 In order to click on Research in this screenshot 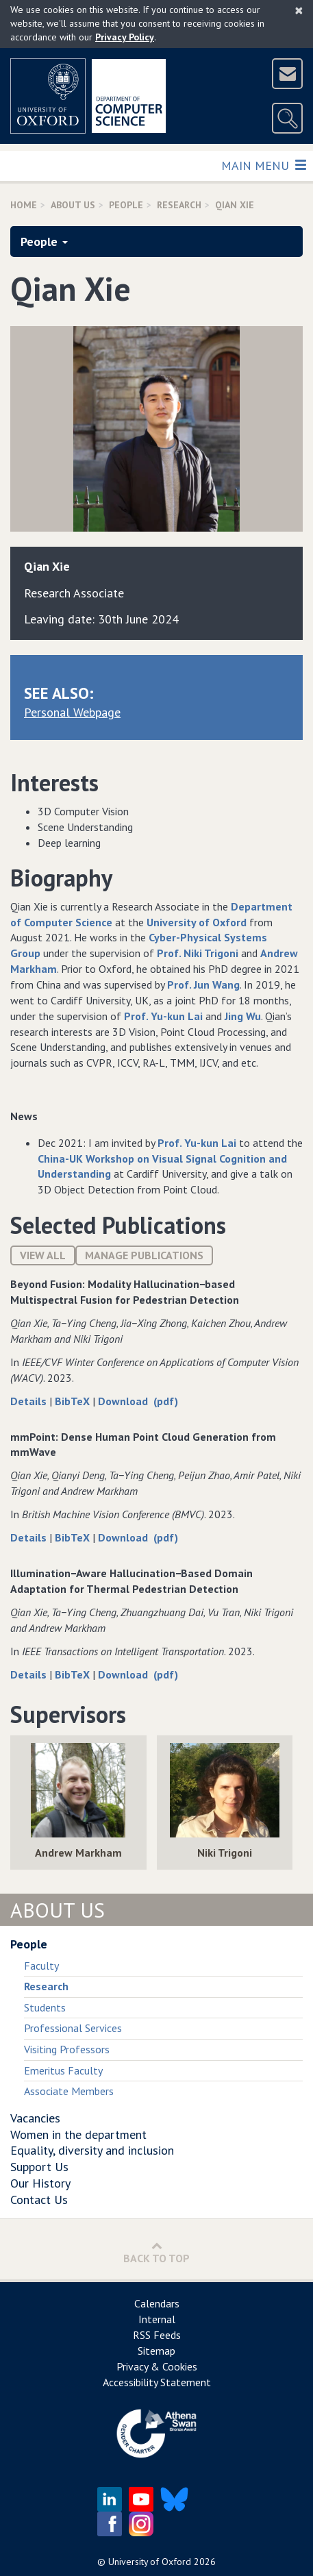, I will do `click(179, 205)`.